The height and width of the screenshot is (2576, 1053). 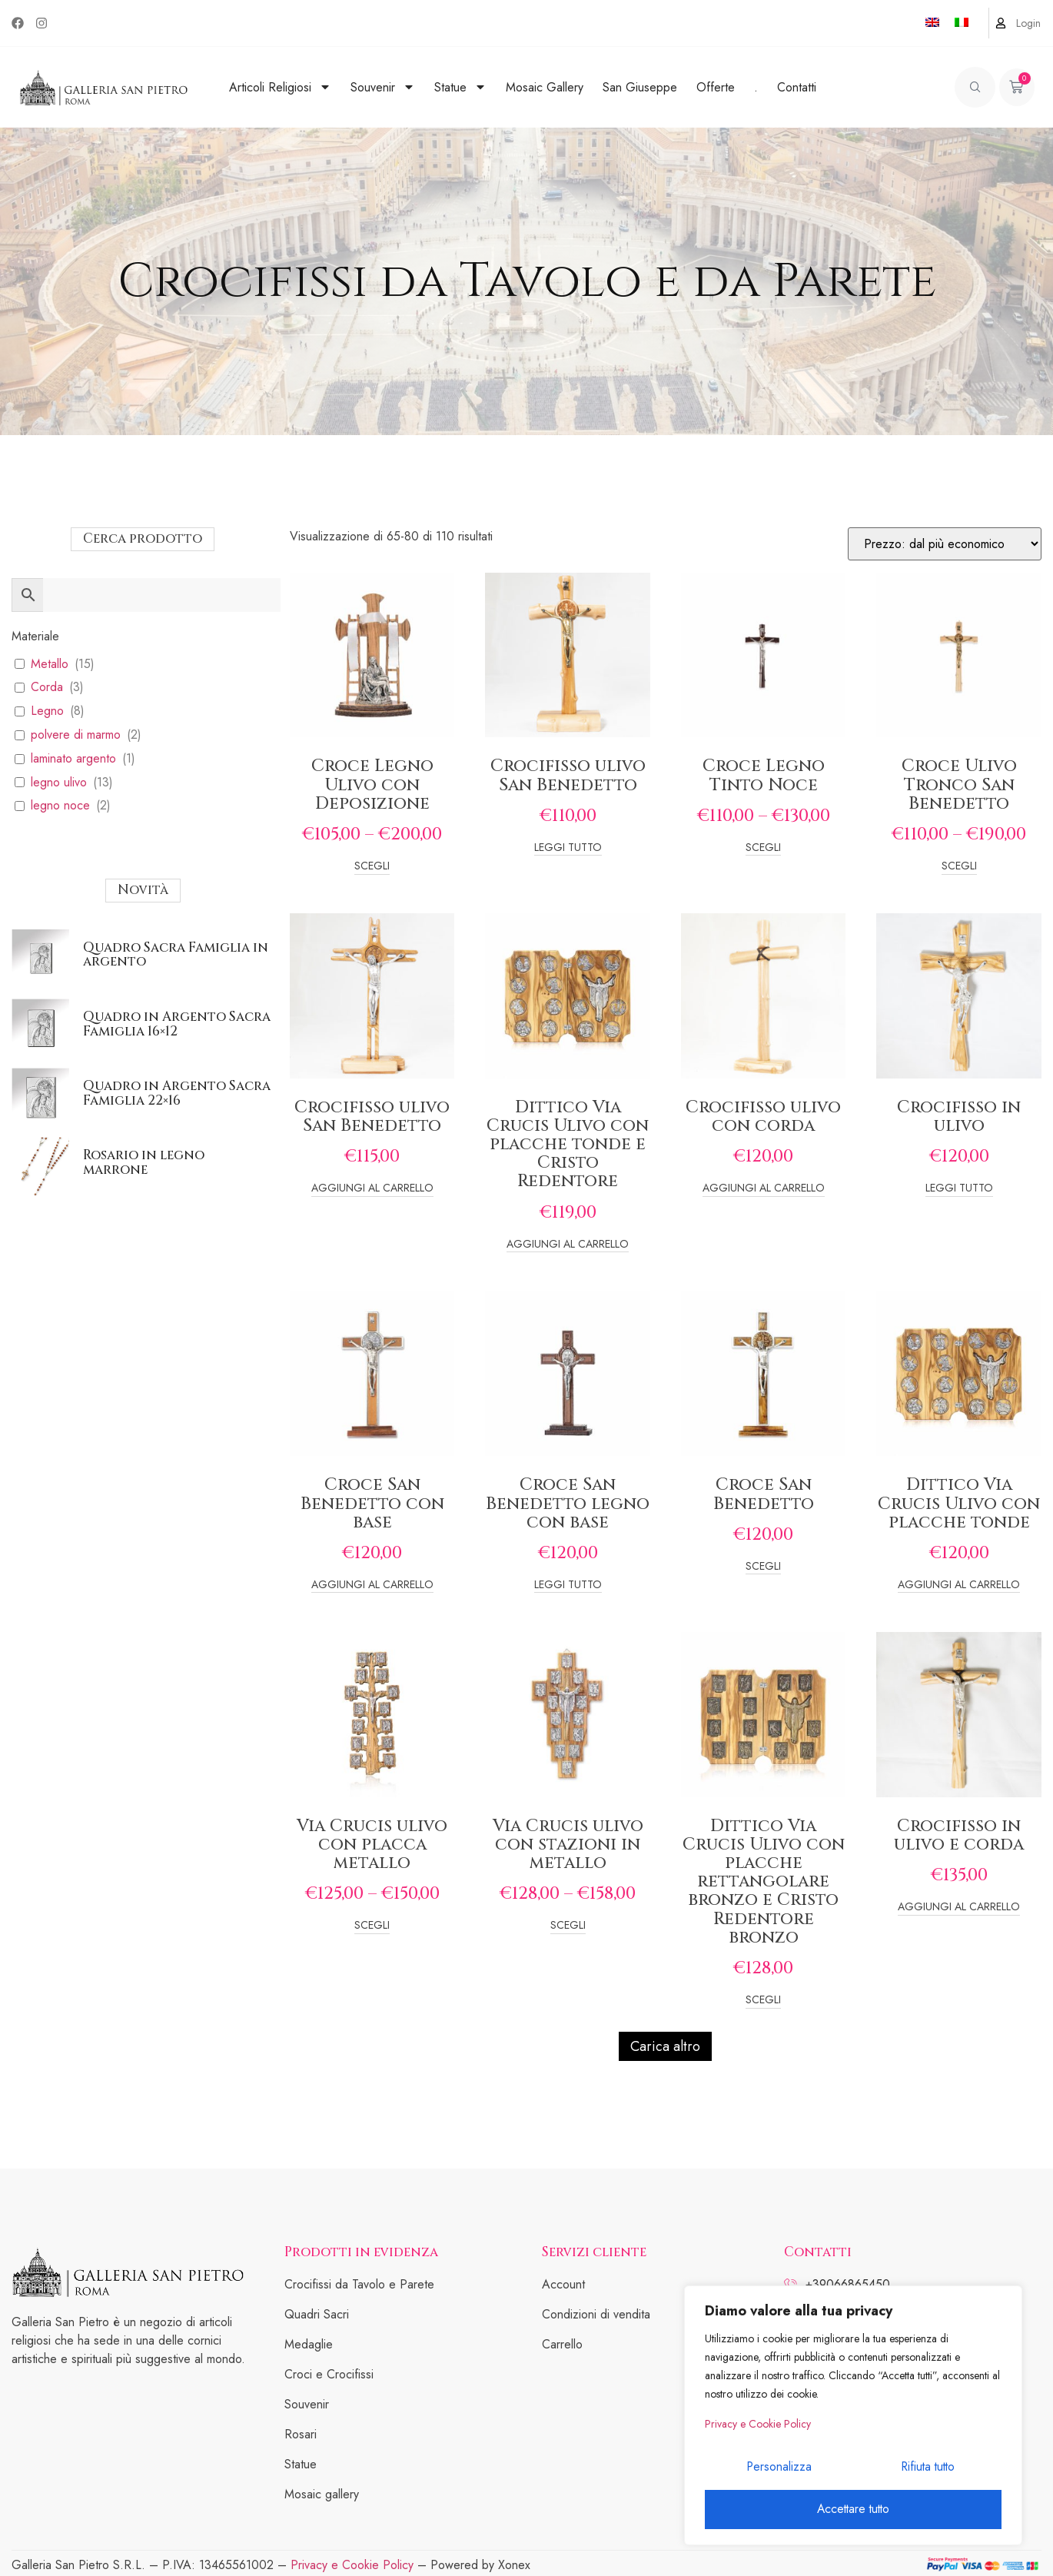 I want to click on San Giuseppe, so click(x=640, y=87).